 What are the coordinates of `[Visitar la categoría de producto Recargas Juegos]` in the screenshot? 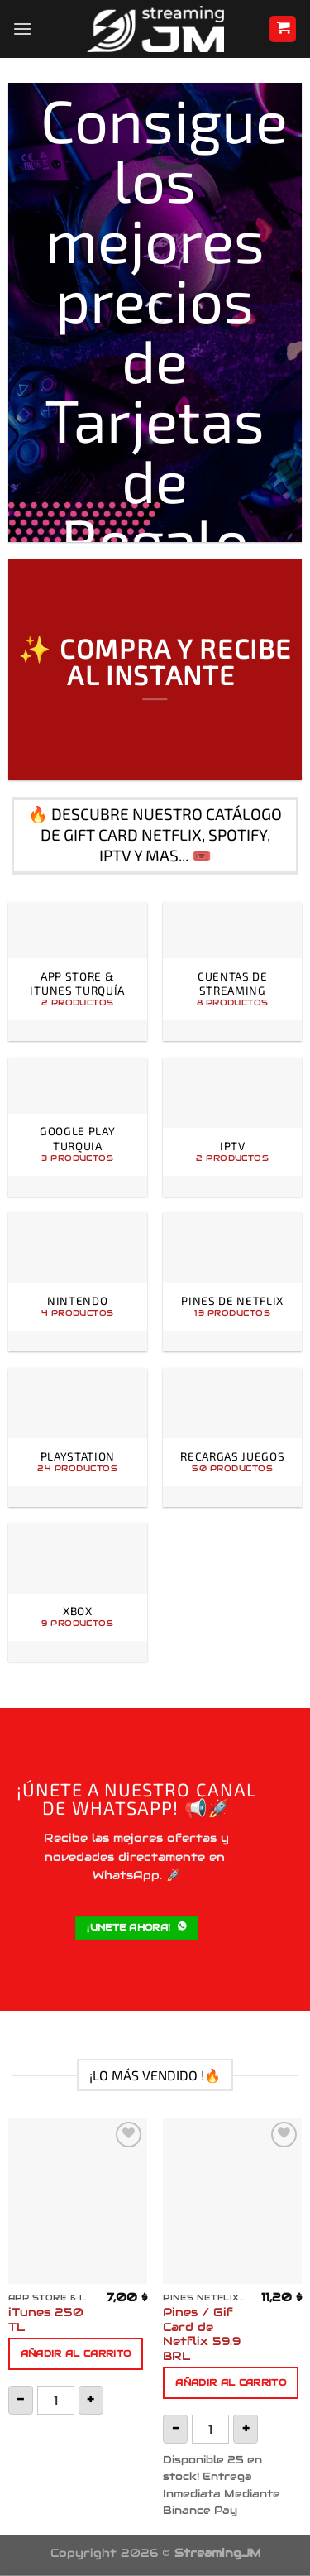 It's located at (232, 1437).